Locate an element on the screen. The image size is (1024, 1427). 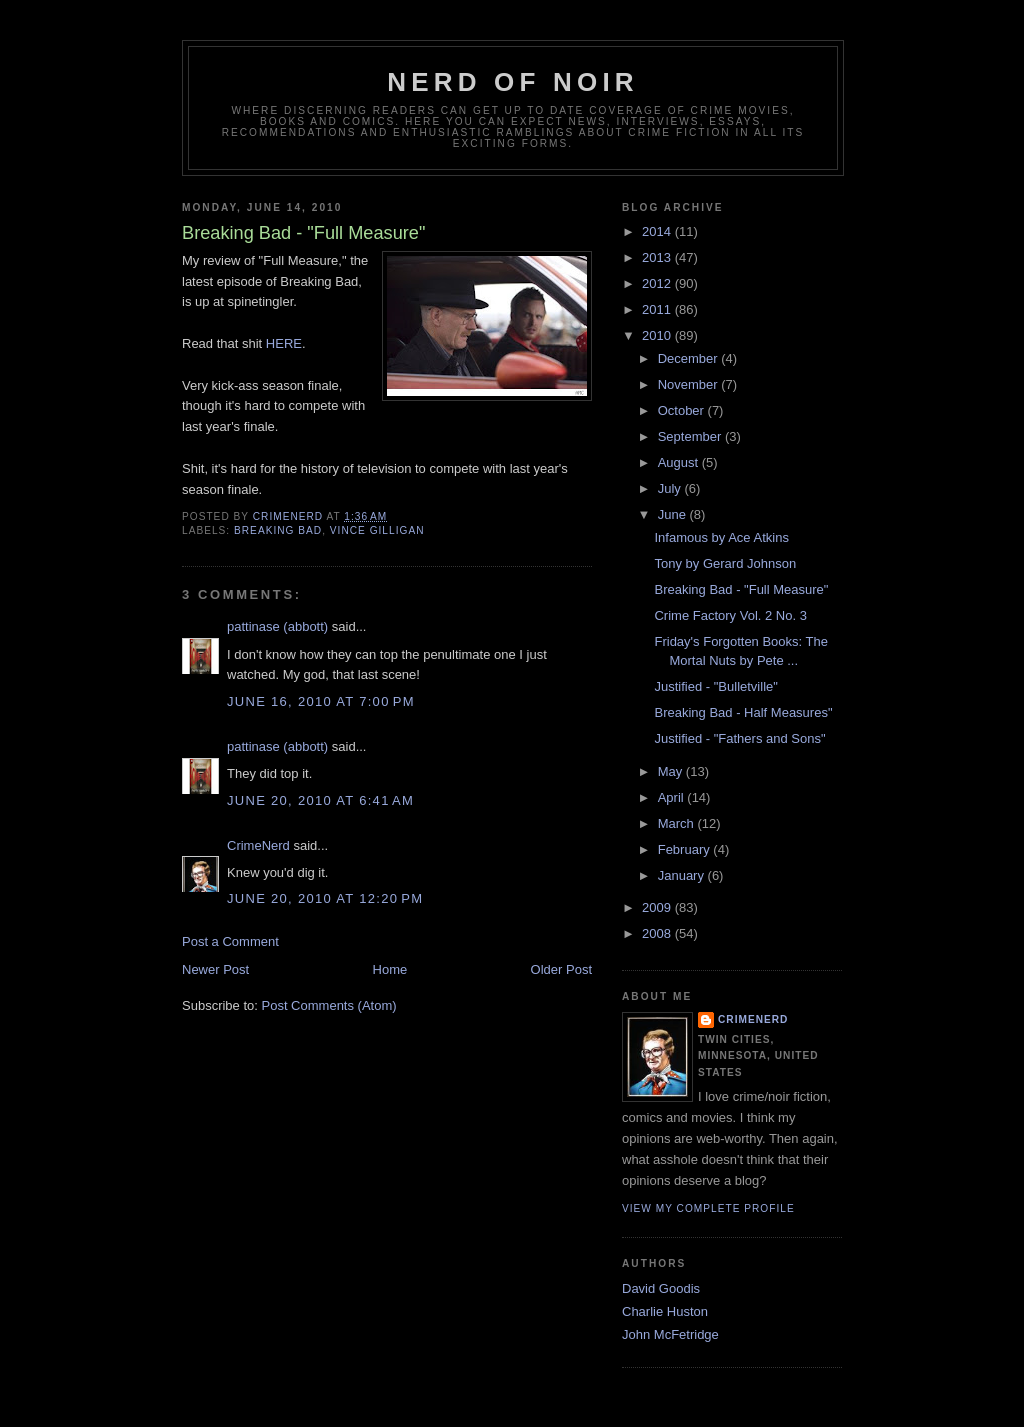
breaking bad is located at coordinates (278, 530).